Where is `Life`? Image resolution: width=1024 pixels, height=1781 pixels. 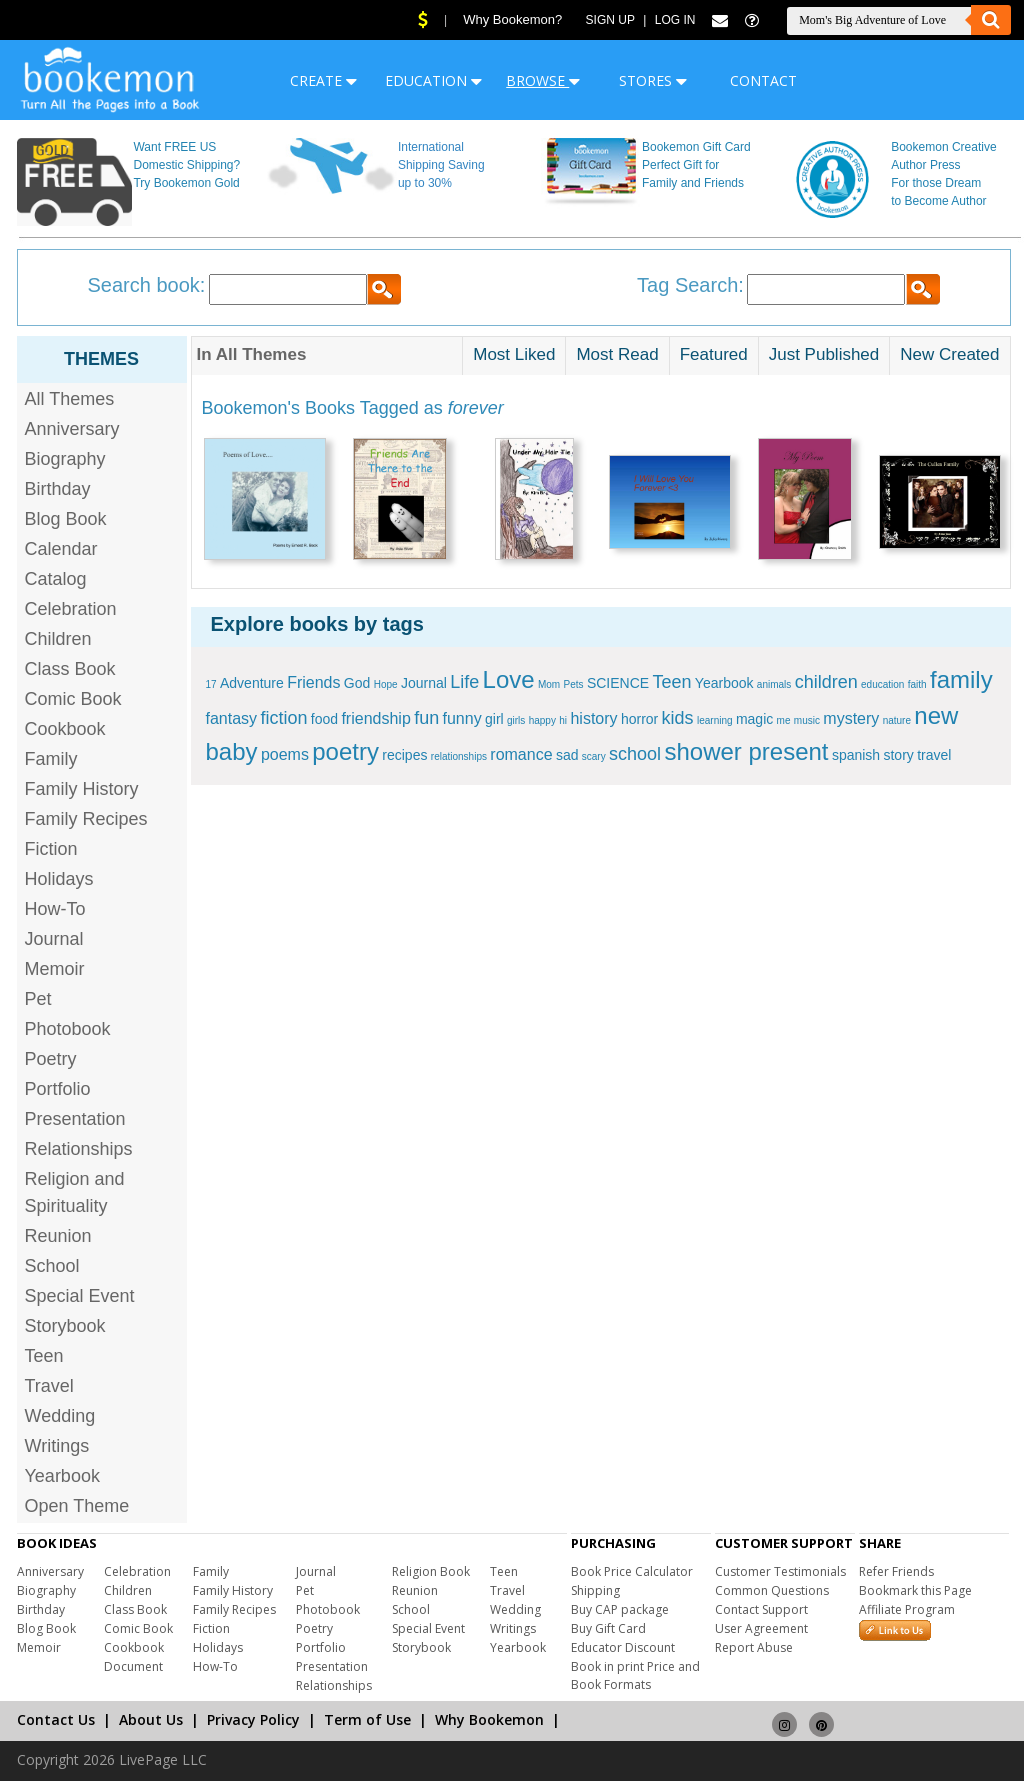
Life is located at coordinates (464, 682).